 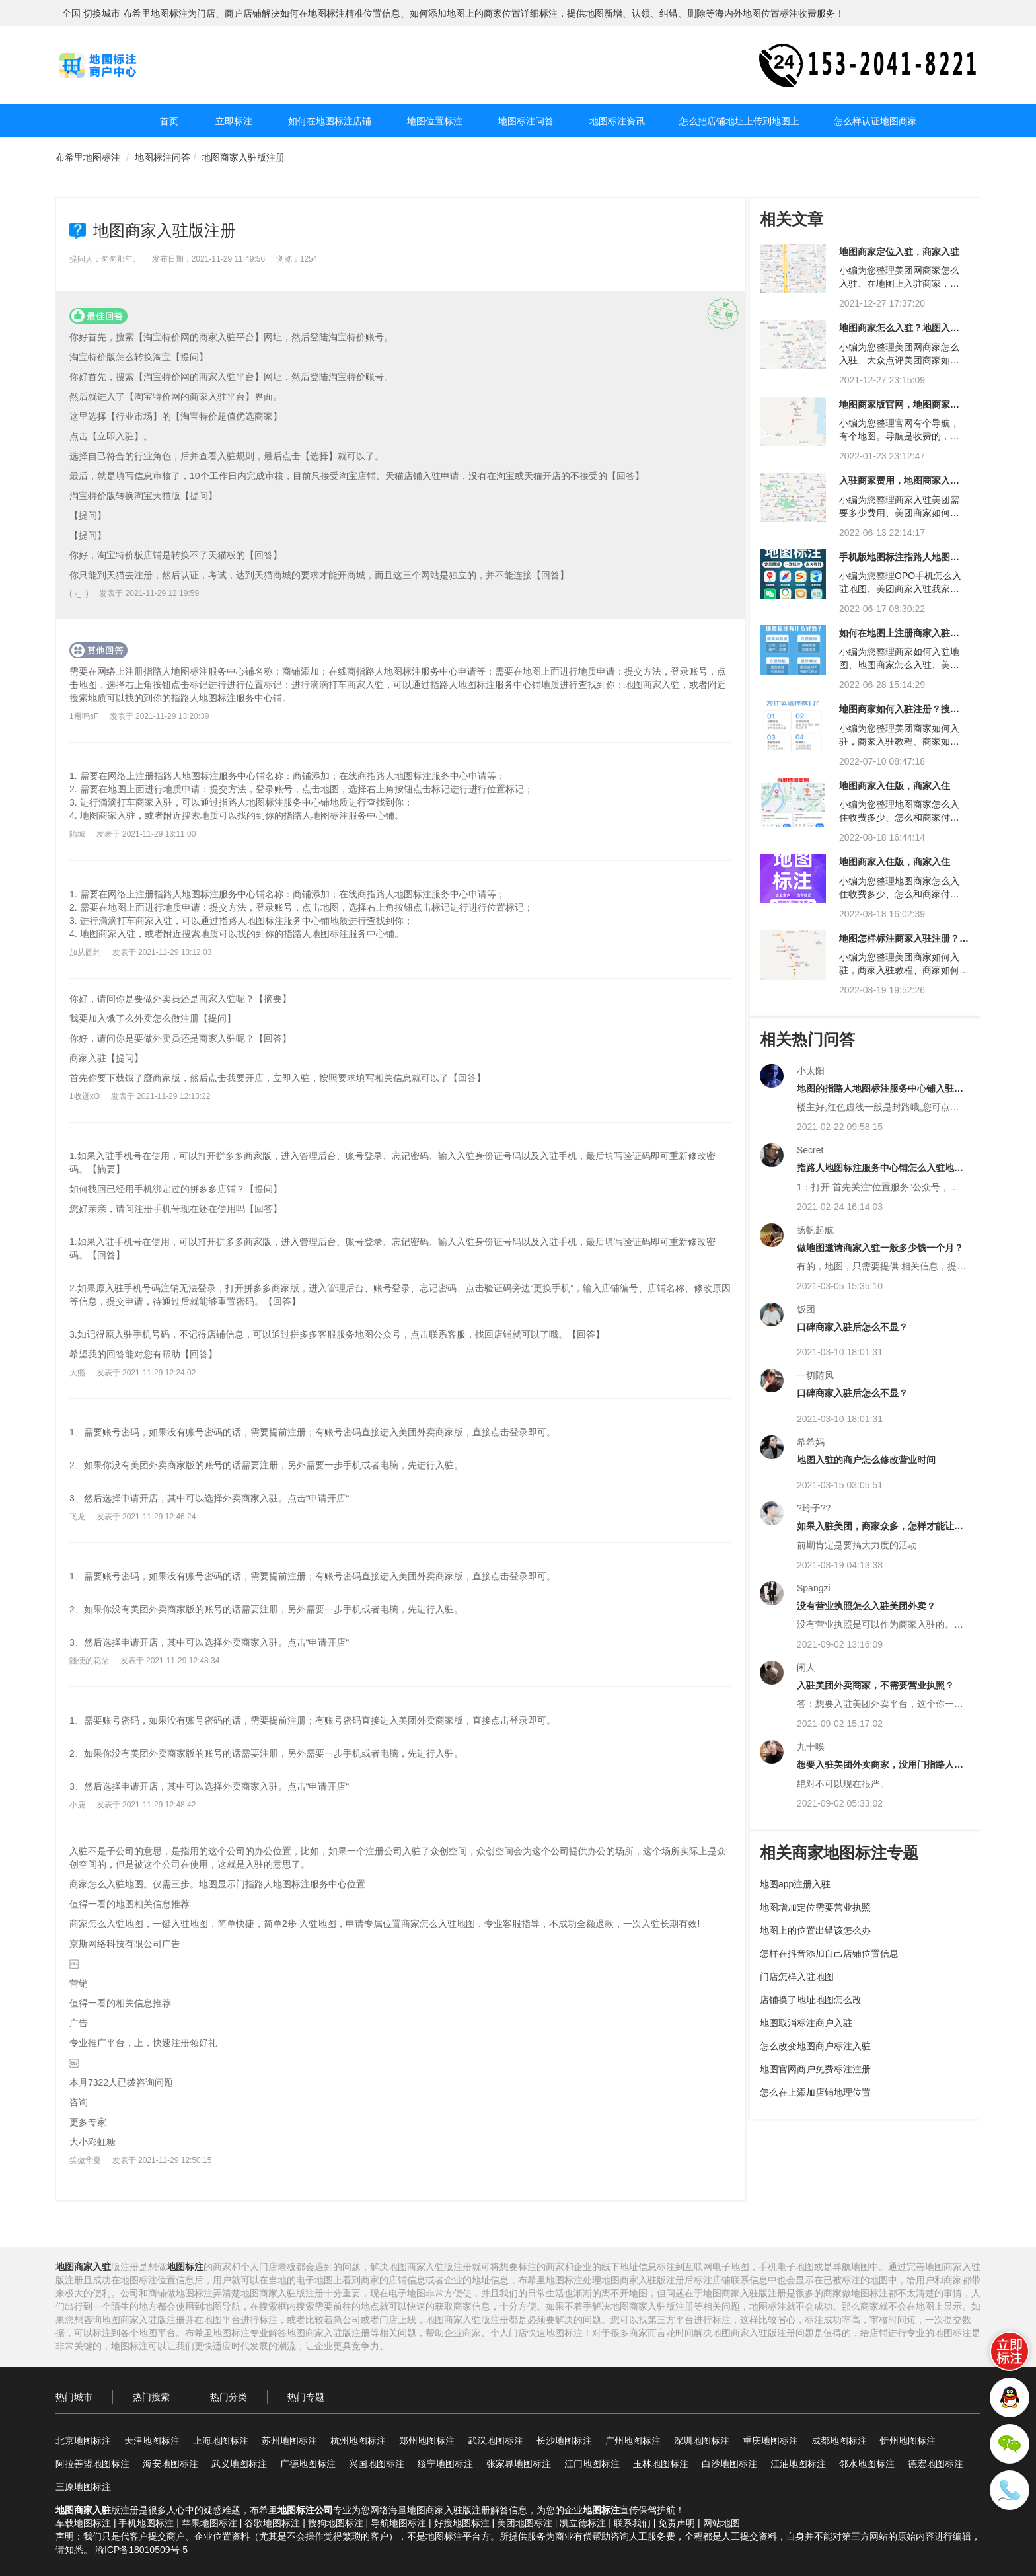 I want to click on 杭州地图标注, so click(x=358, y=2440).